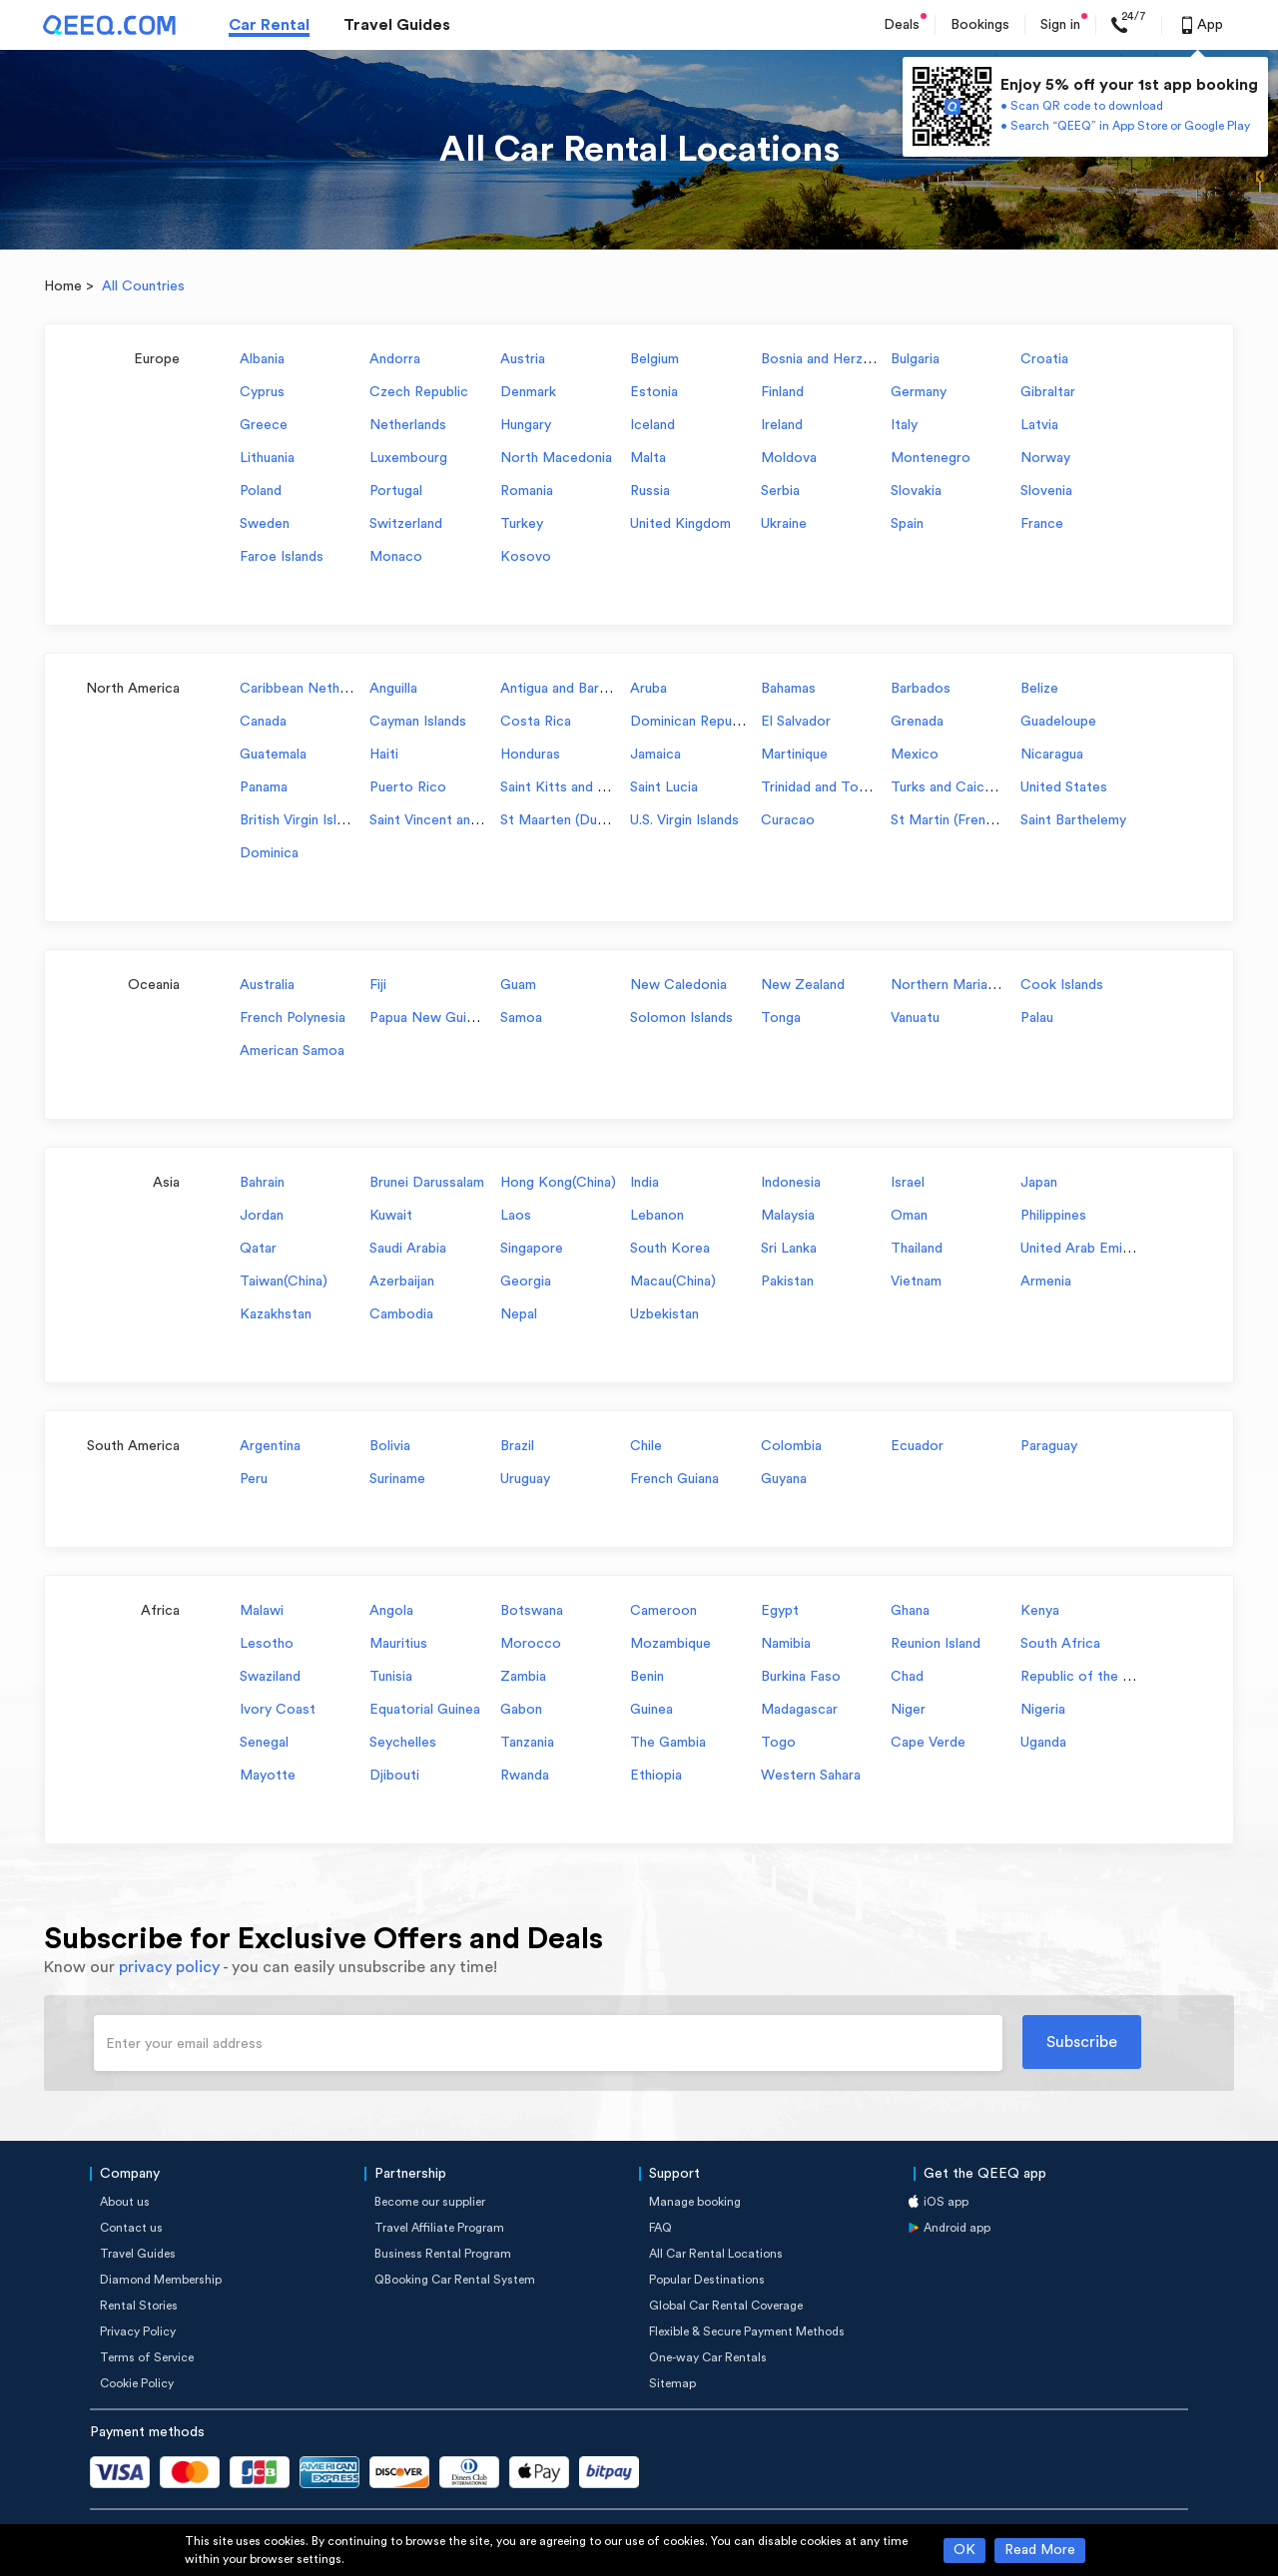  Describe the element at coordinates (784, 524) in the screenshot. I see `Ukraine` at that location.